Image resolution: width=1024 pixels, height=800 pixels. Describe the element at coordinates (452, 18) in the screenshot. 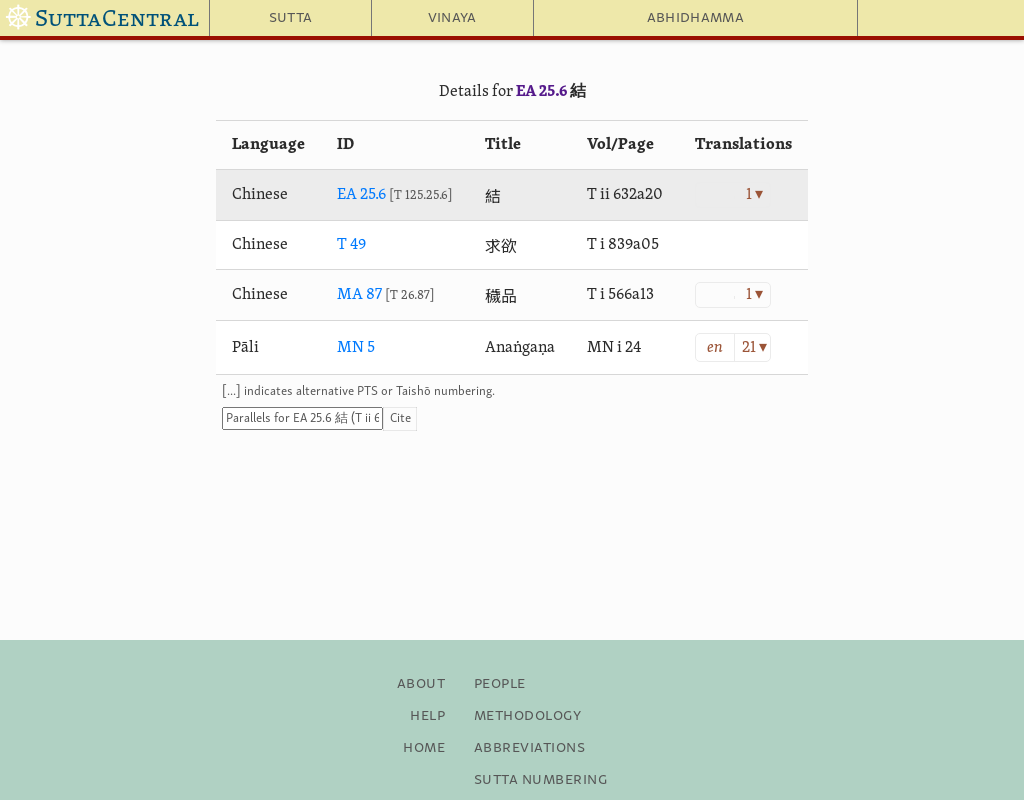

I see `Vinaya` at that location.